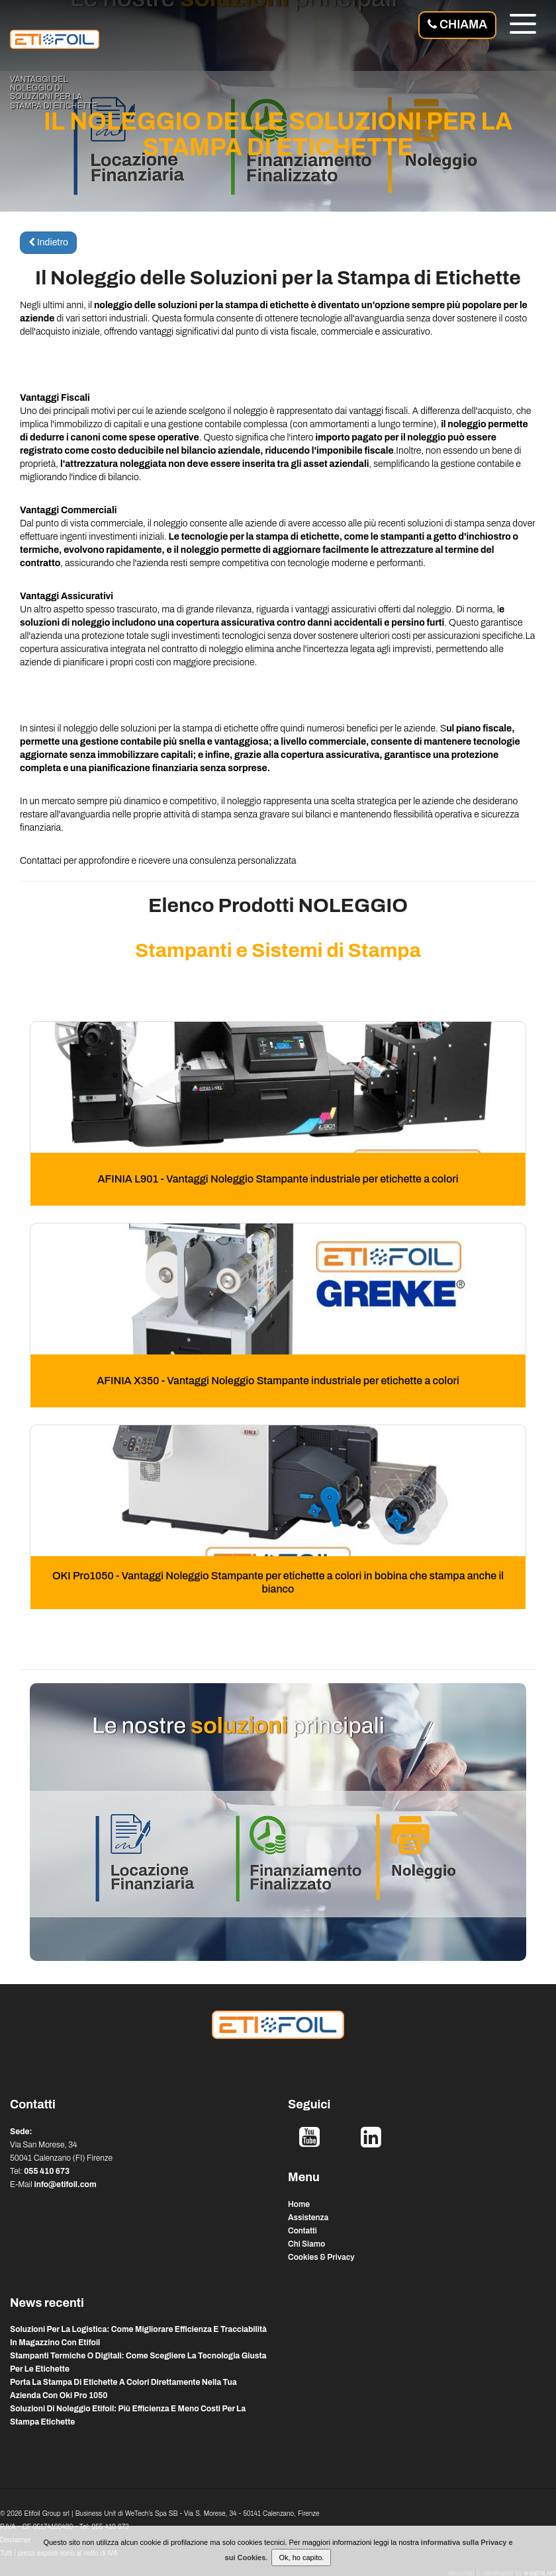  Describe the element at coordinates (308, 2217) in the screenshot. I see `Assistenza` at that location.